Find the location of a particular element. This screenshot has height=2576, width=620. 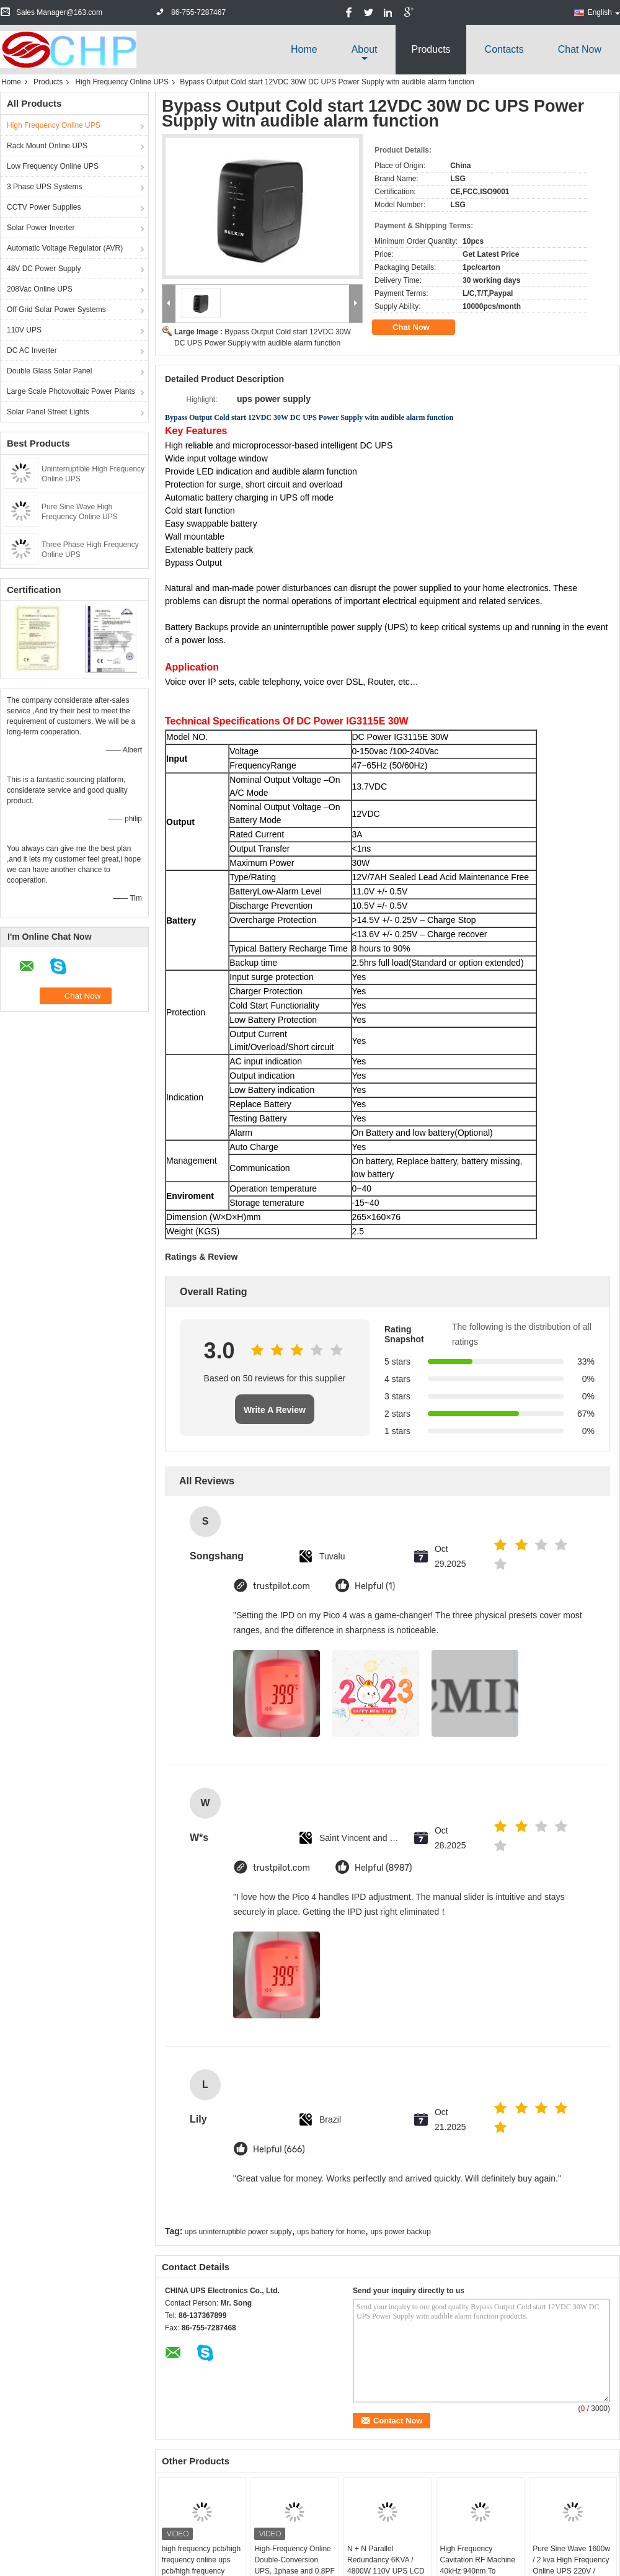

Solar Power Inverter is located at coordinates (40, 227).